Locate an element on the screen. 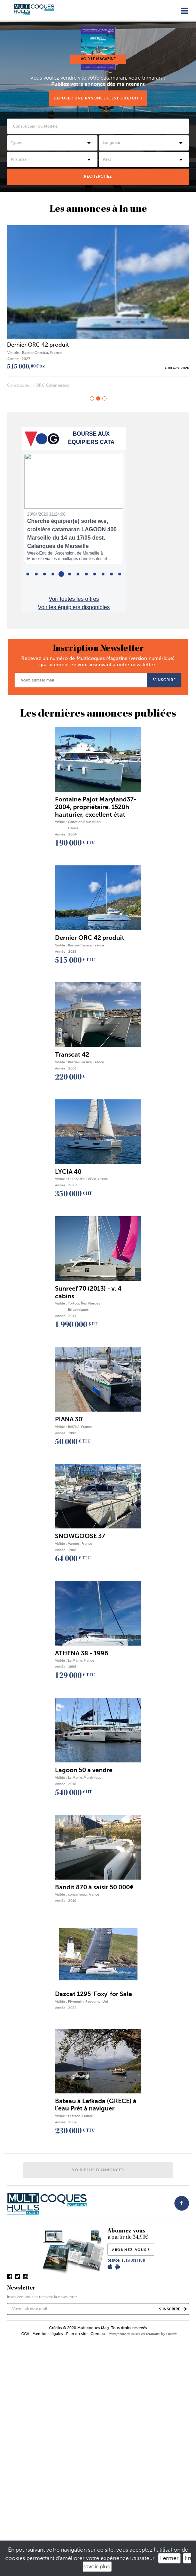 The image size is (196, 2576). Dazcat 1295 'Foxy' for Sale is located at coordinates (93, 1993).